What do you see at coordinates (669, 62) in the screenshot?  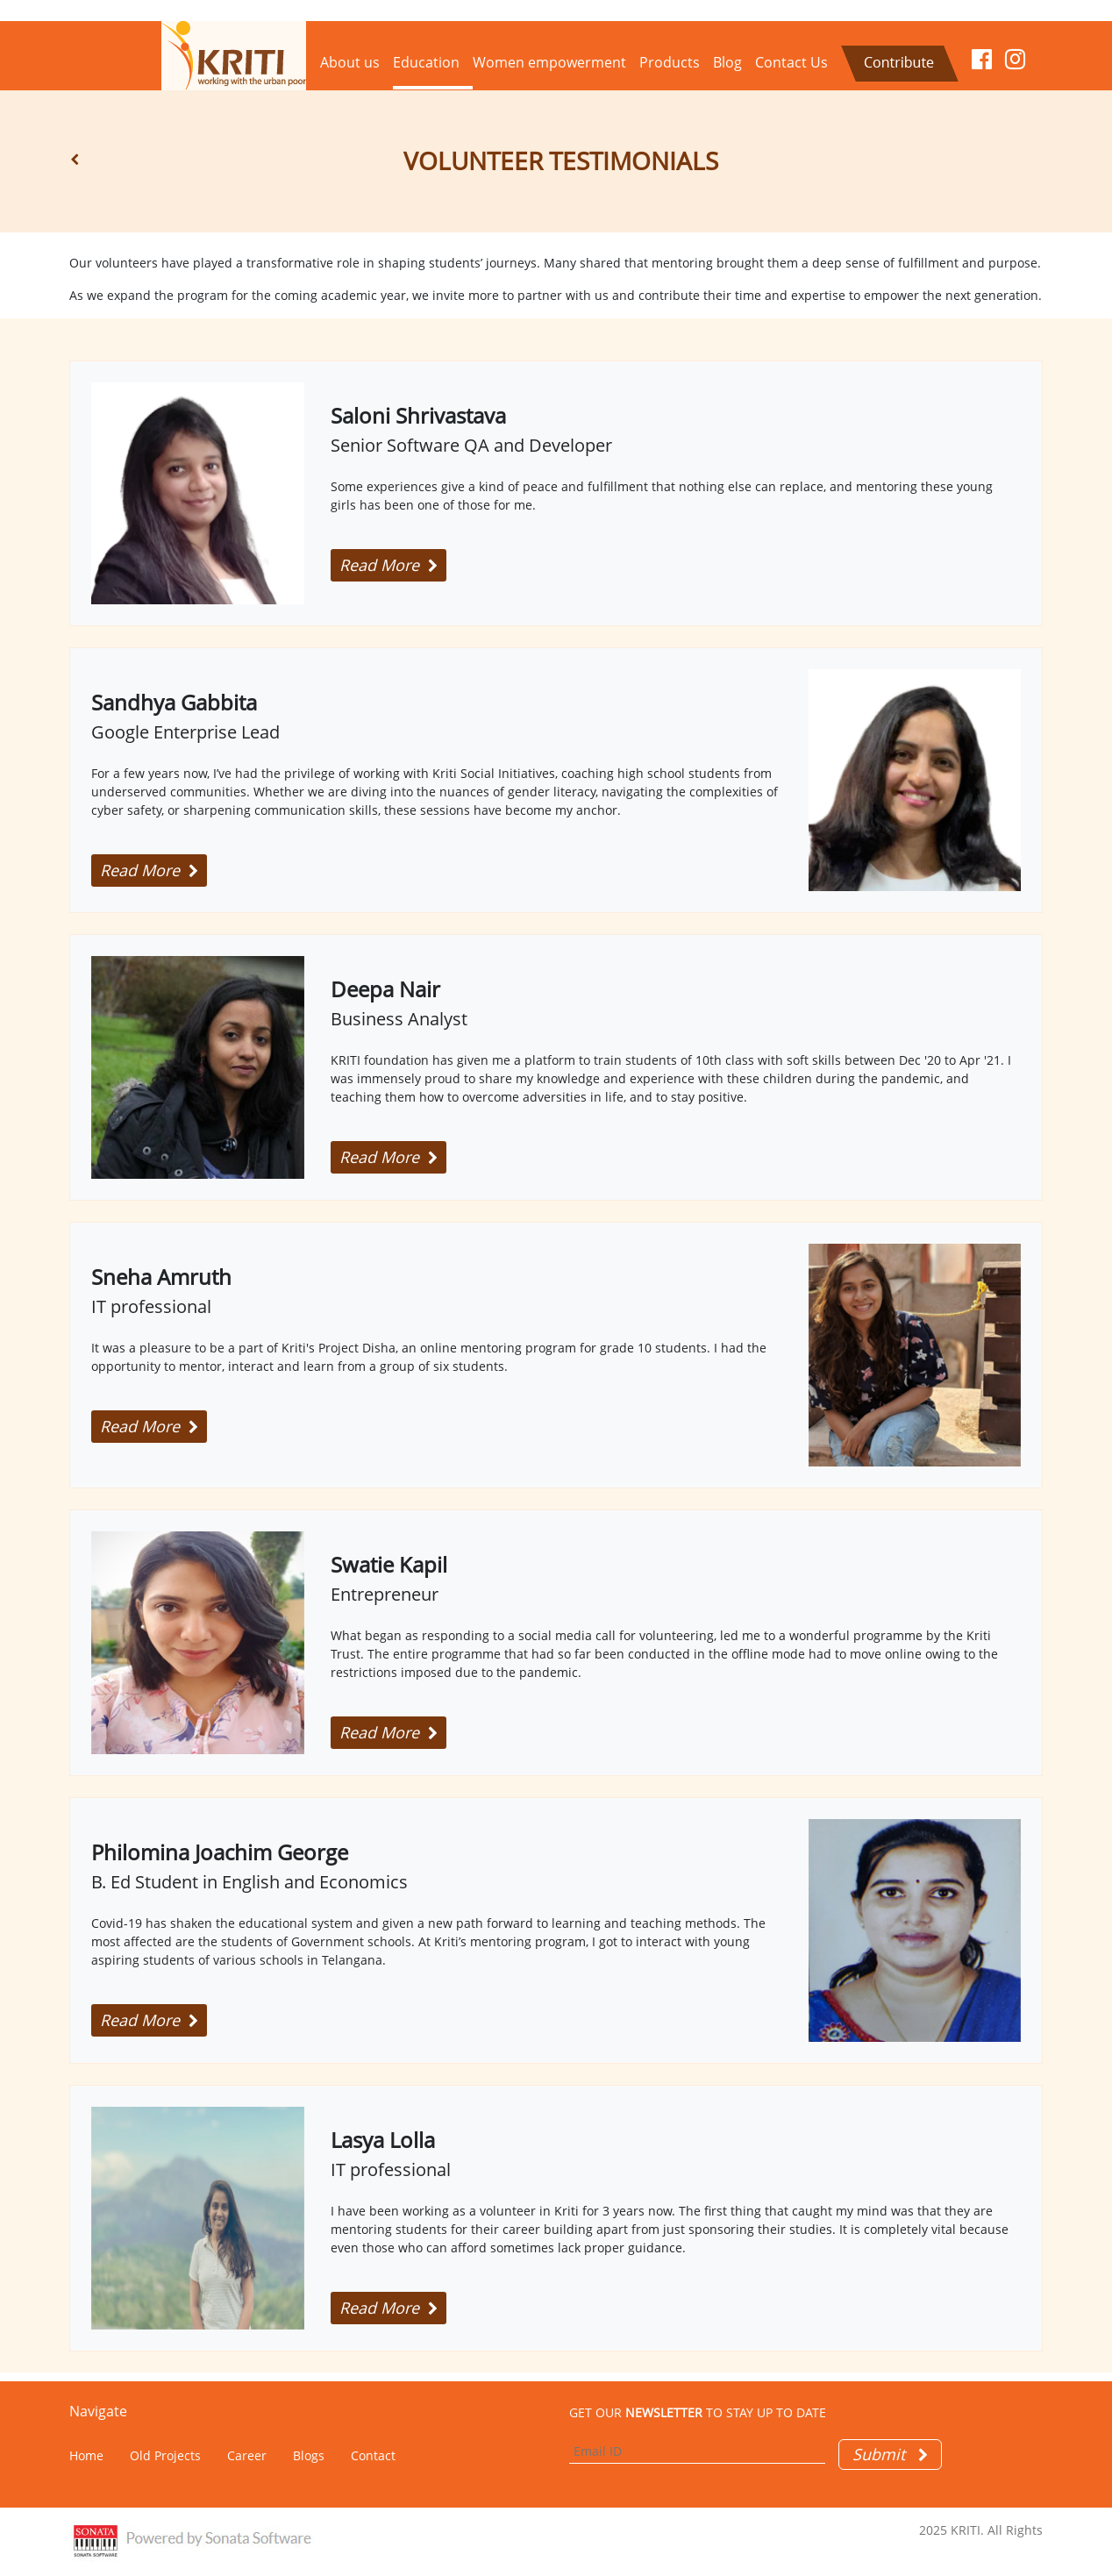 I see `Products` at bounding box center [669, 62].